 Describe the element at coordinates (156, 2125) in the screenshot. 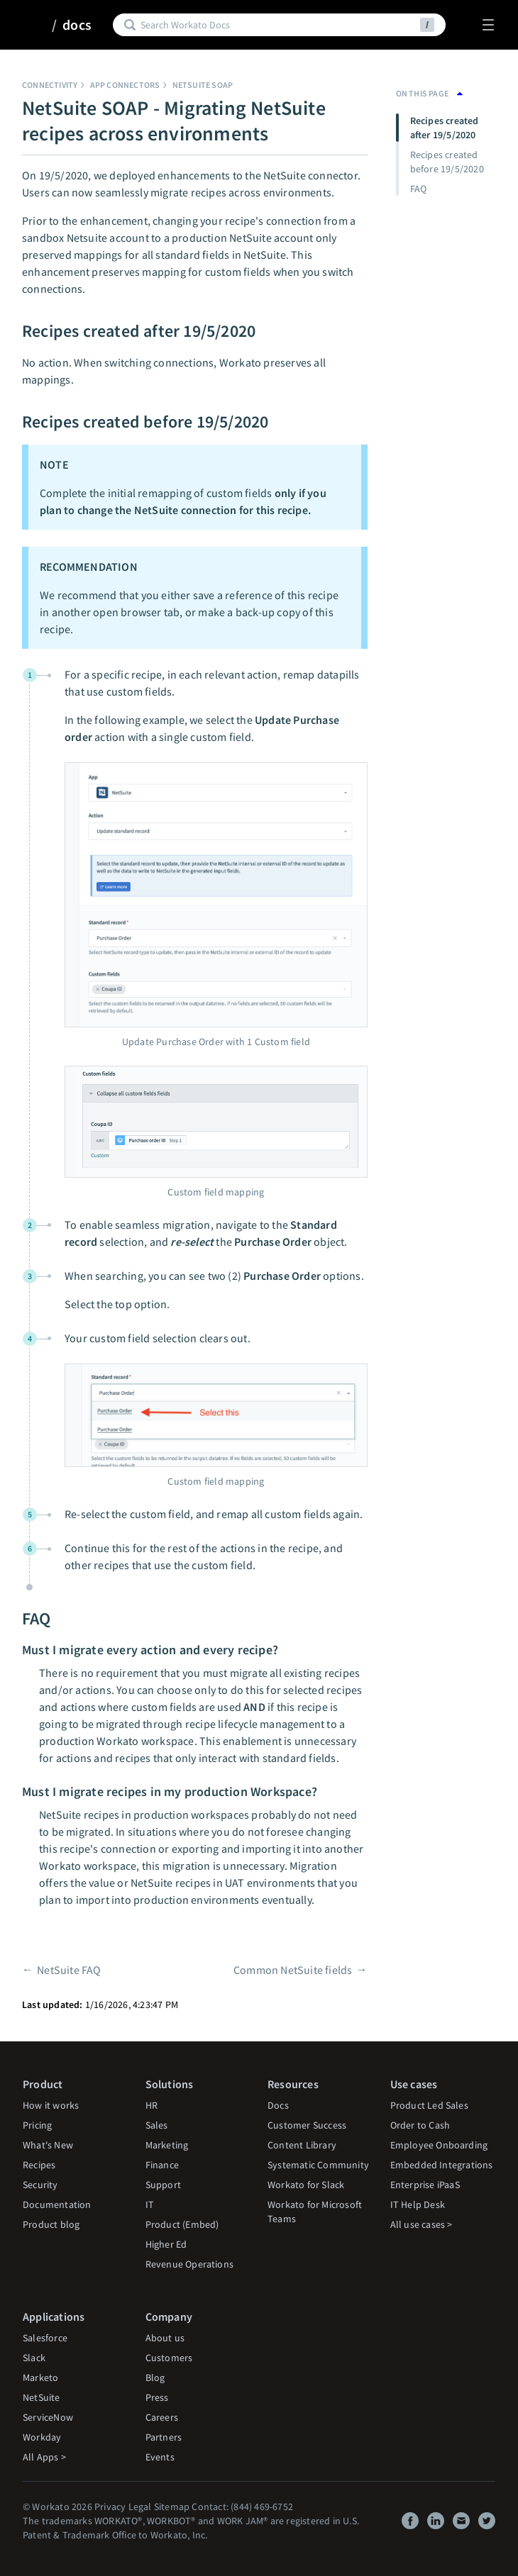

I see `Sales` at that location.